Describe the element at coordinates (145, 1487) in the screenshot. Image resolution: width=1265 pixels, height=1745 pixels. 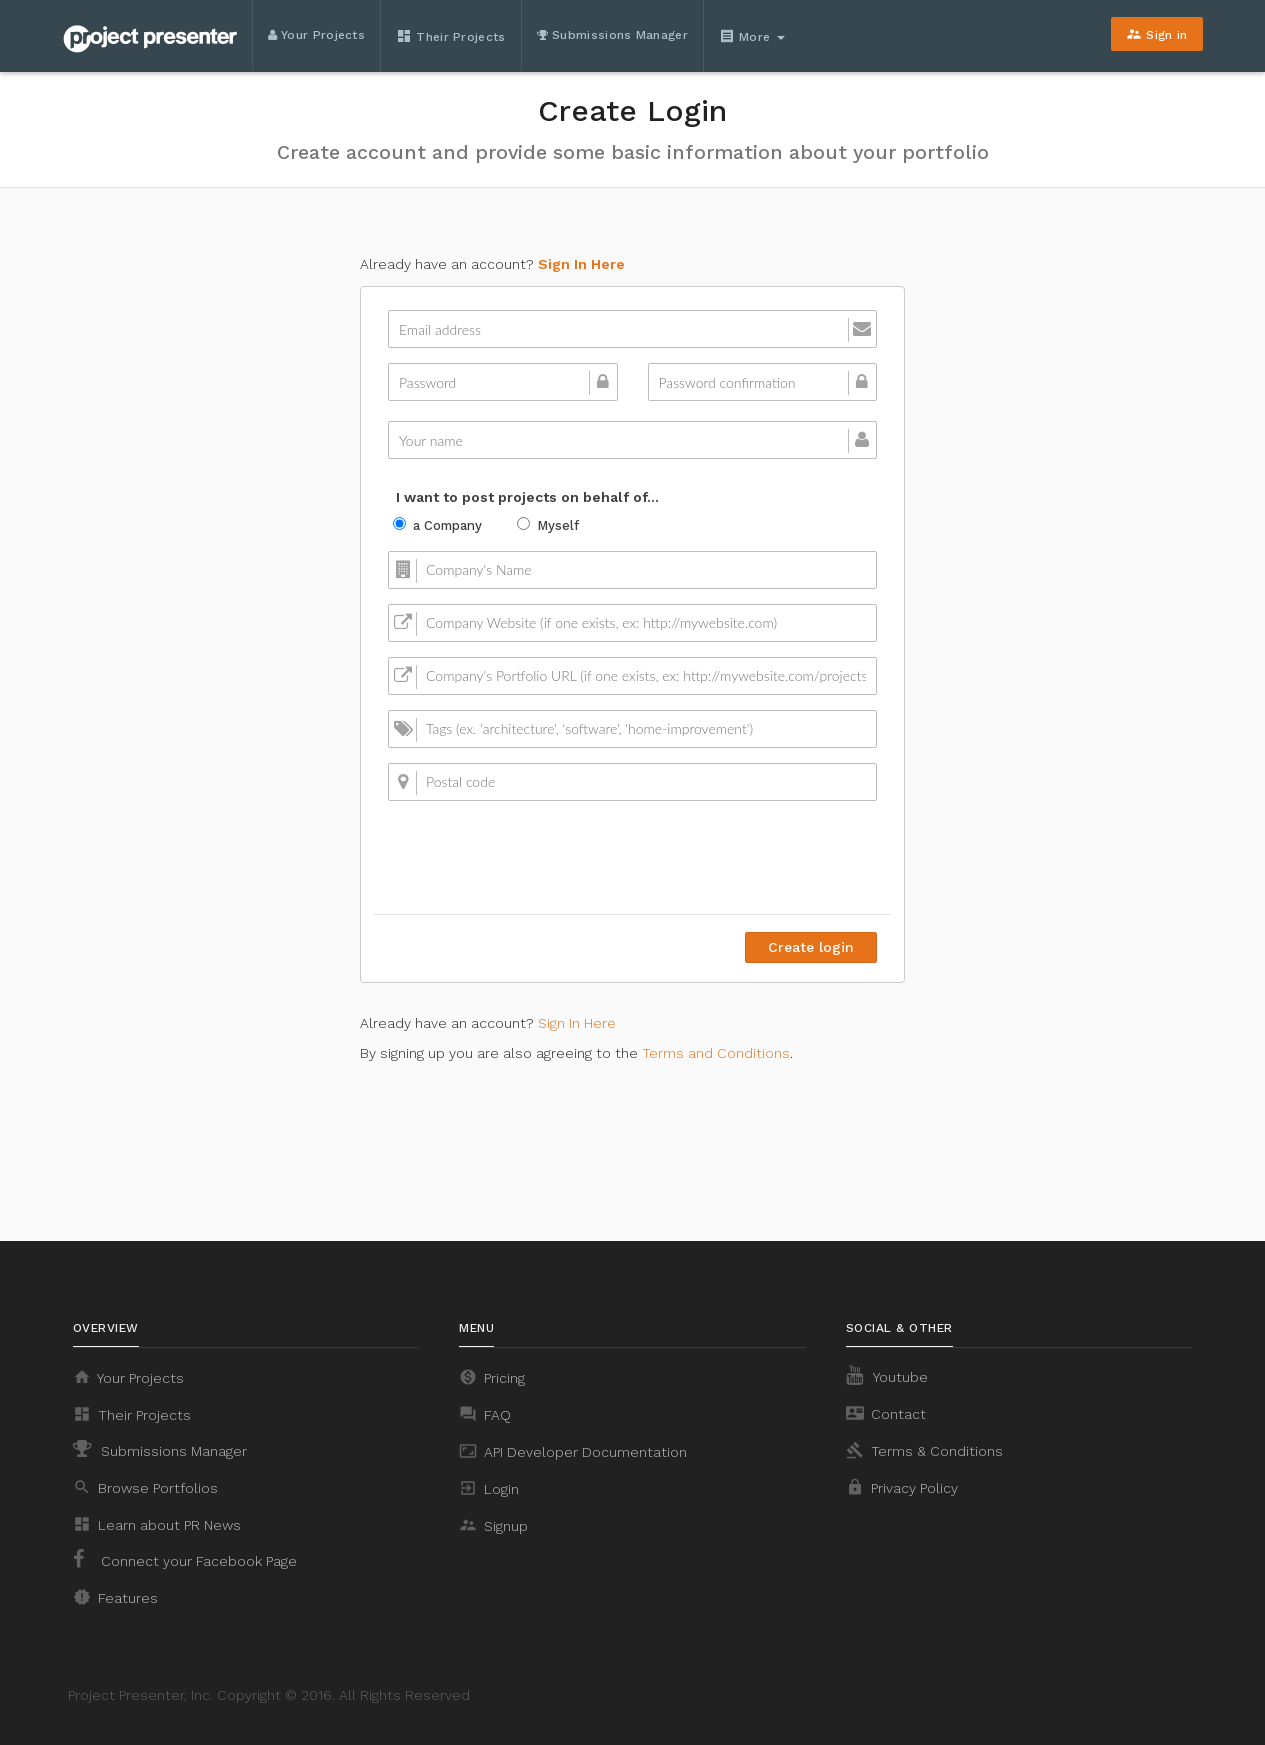
I see `Browse Portfolios` at that location.